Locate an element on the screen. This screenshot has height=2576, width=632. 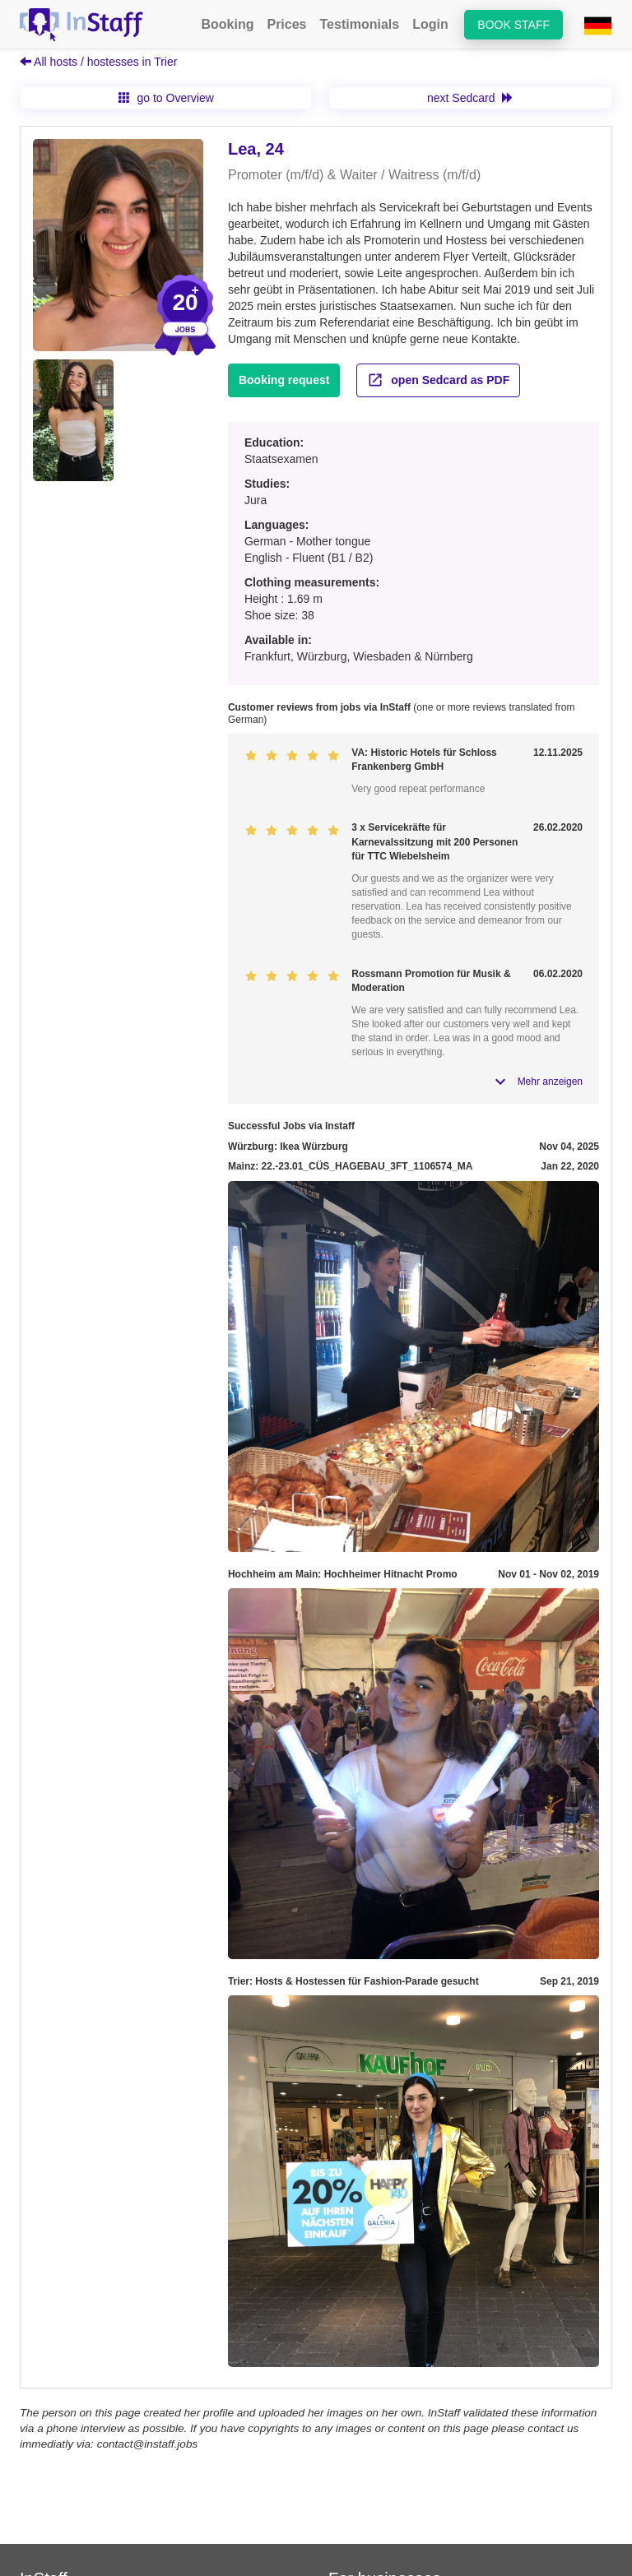
All hosts / hostesses in Trier is located at coordinates (98, 61).